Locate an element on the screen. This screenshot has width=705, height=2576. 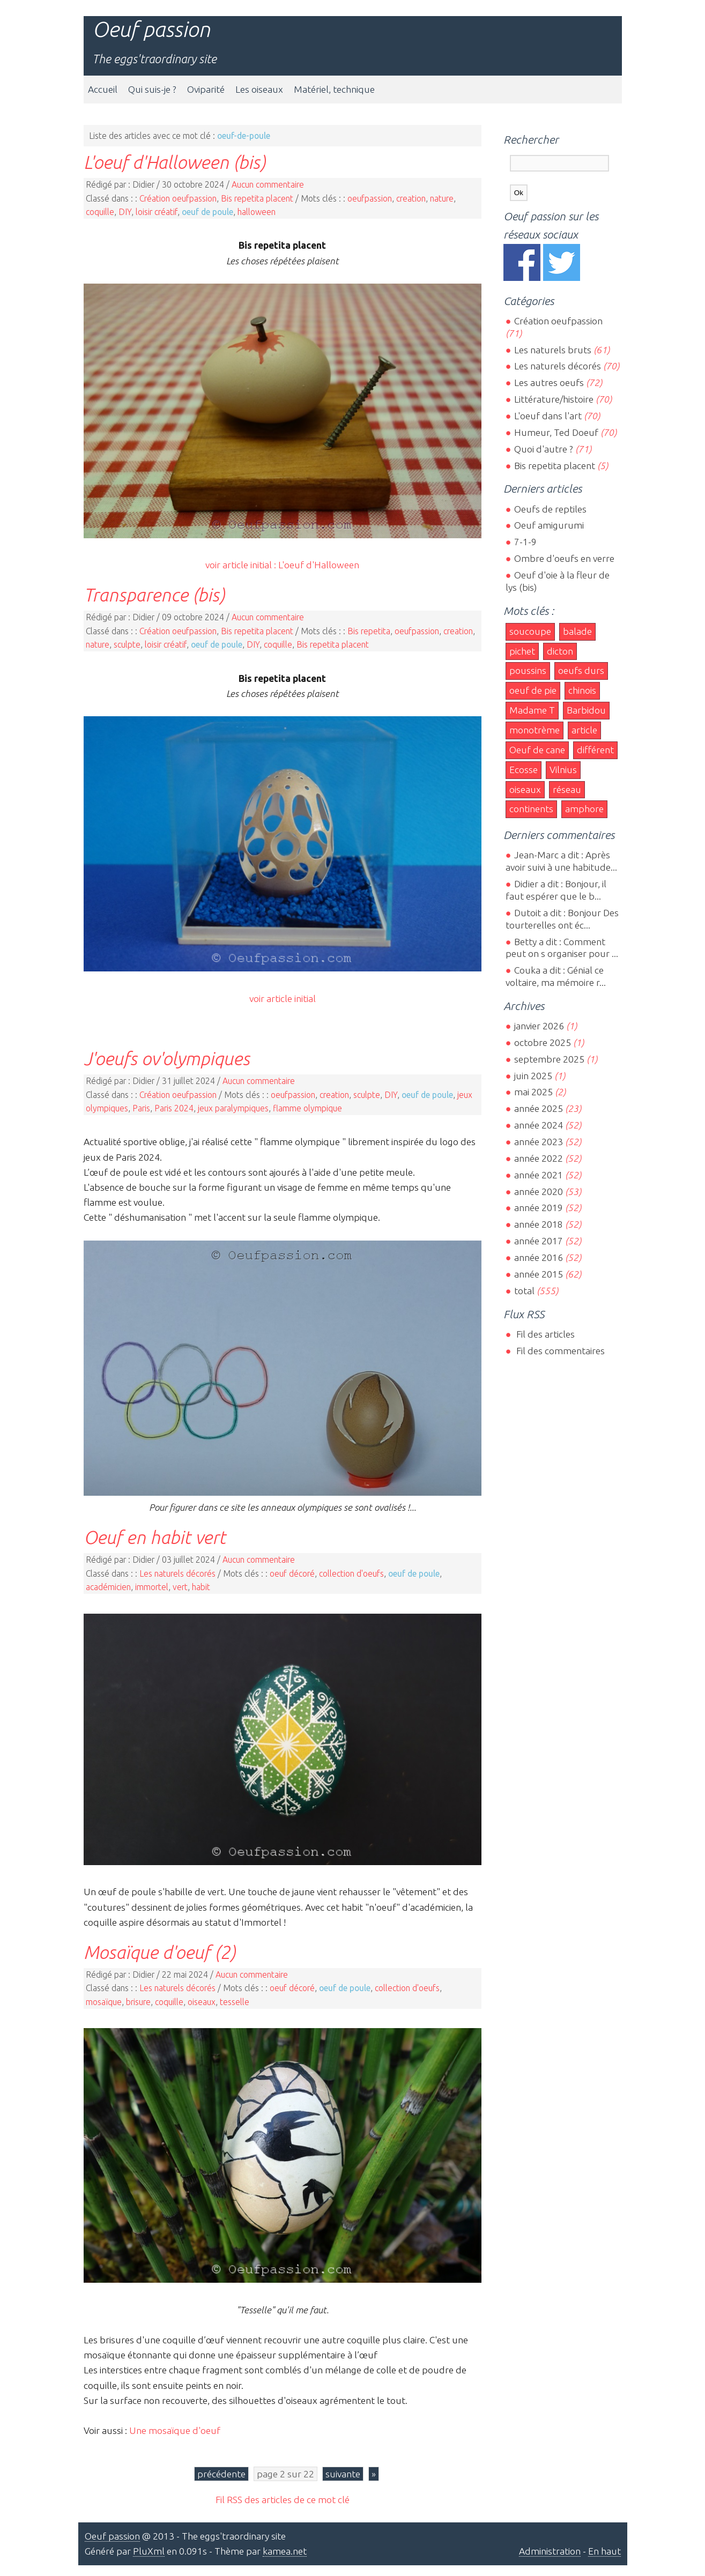
Barbidou is located at coordinates (586, 710).